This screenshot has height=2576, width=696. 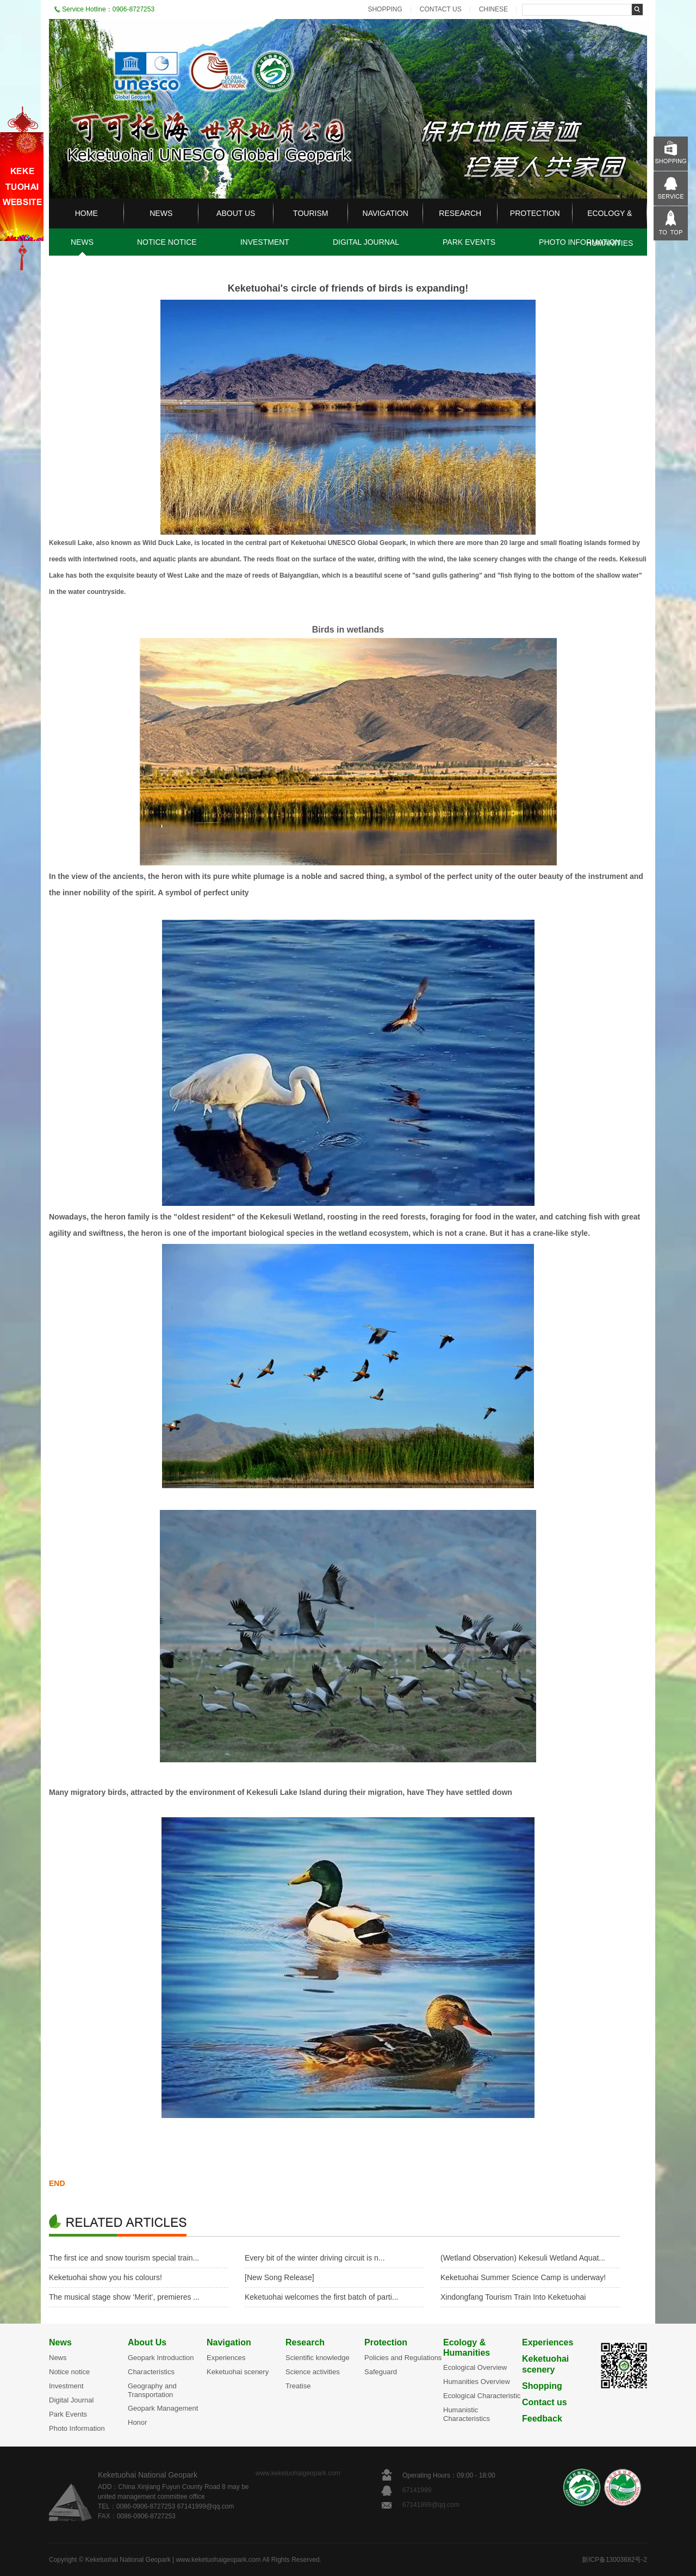 I want to click on www.keketuohaigeopark.com, so click(x=298, y=2473).